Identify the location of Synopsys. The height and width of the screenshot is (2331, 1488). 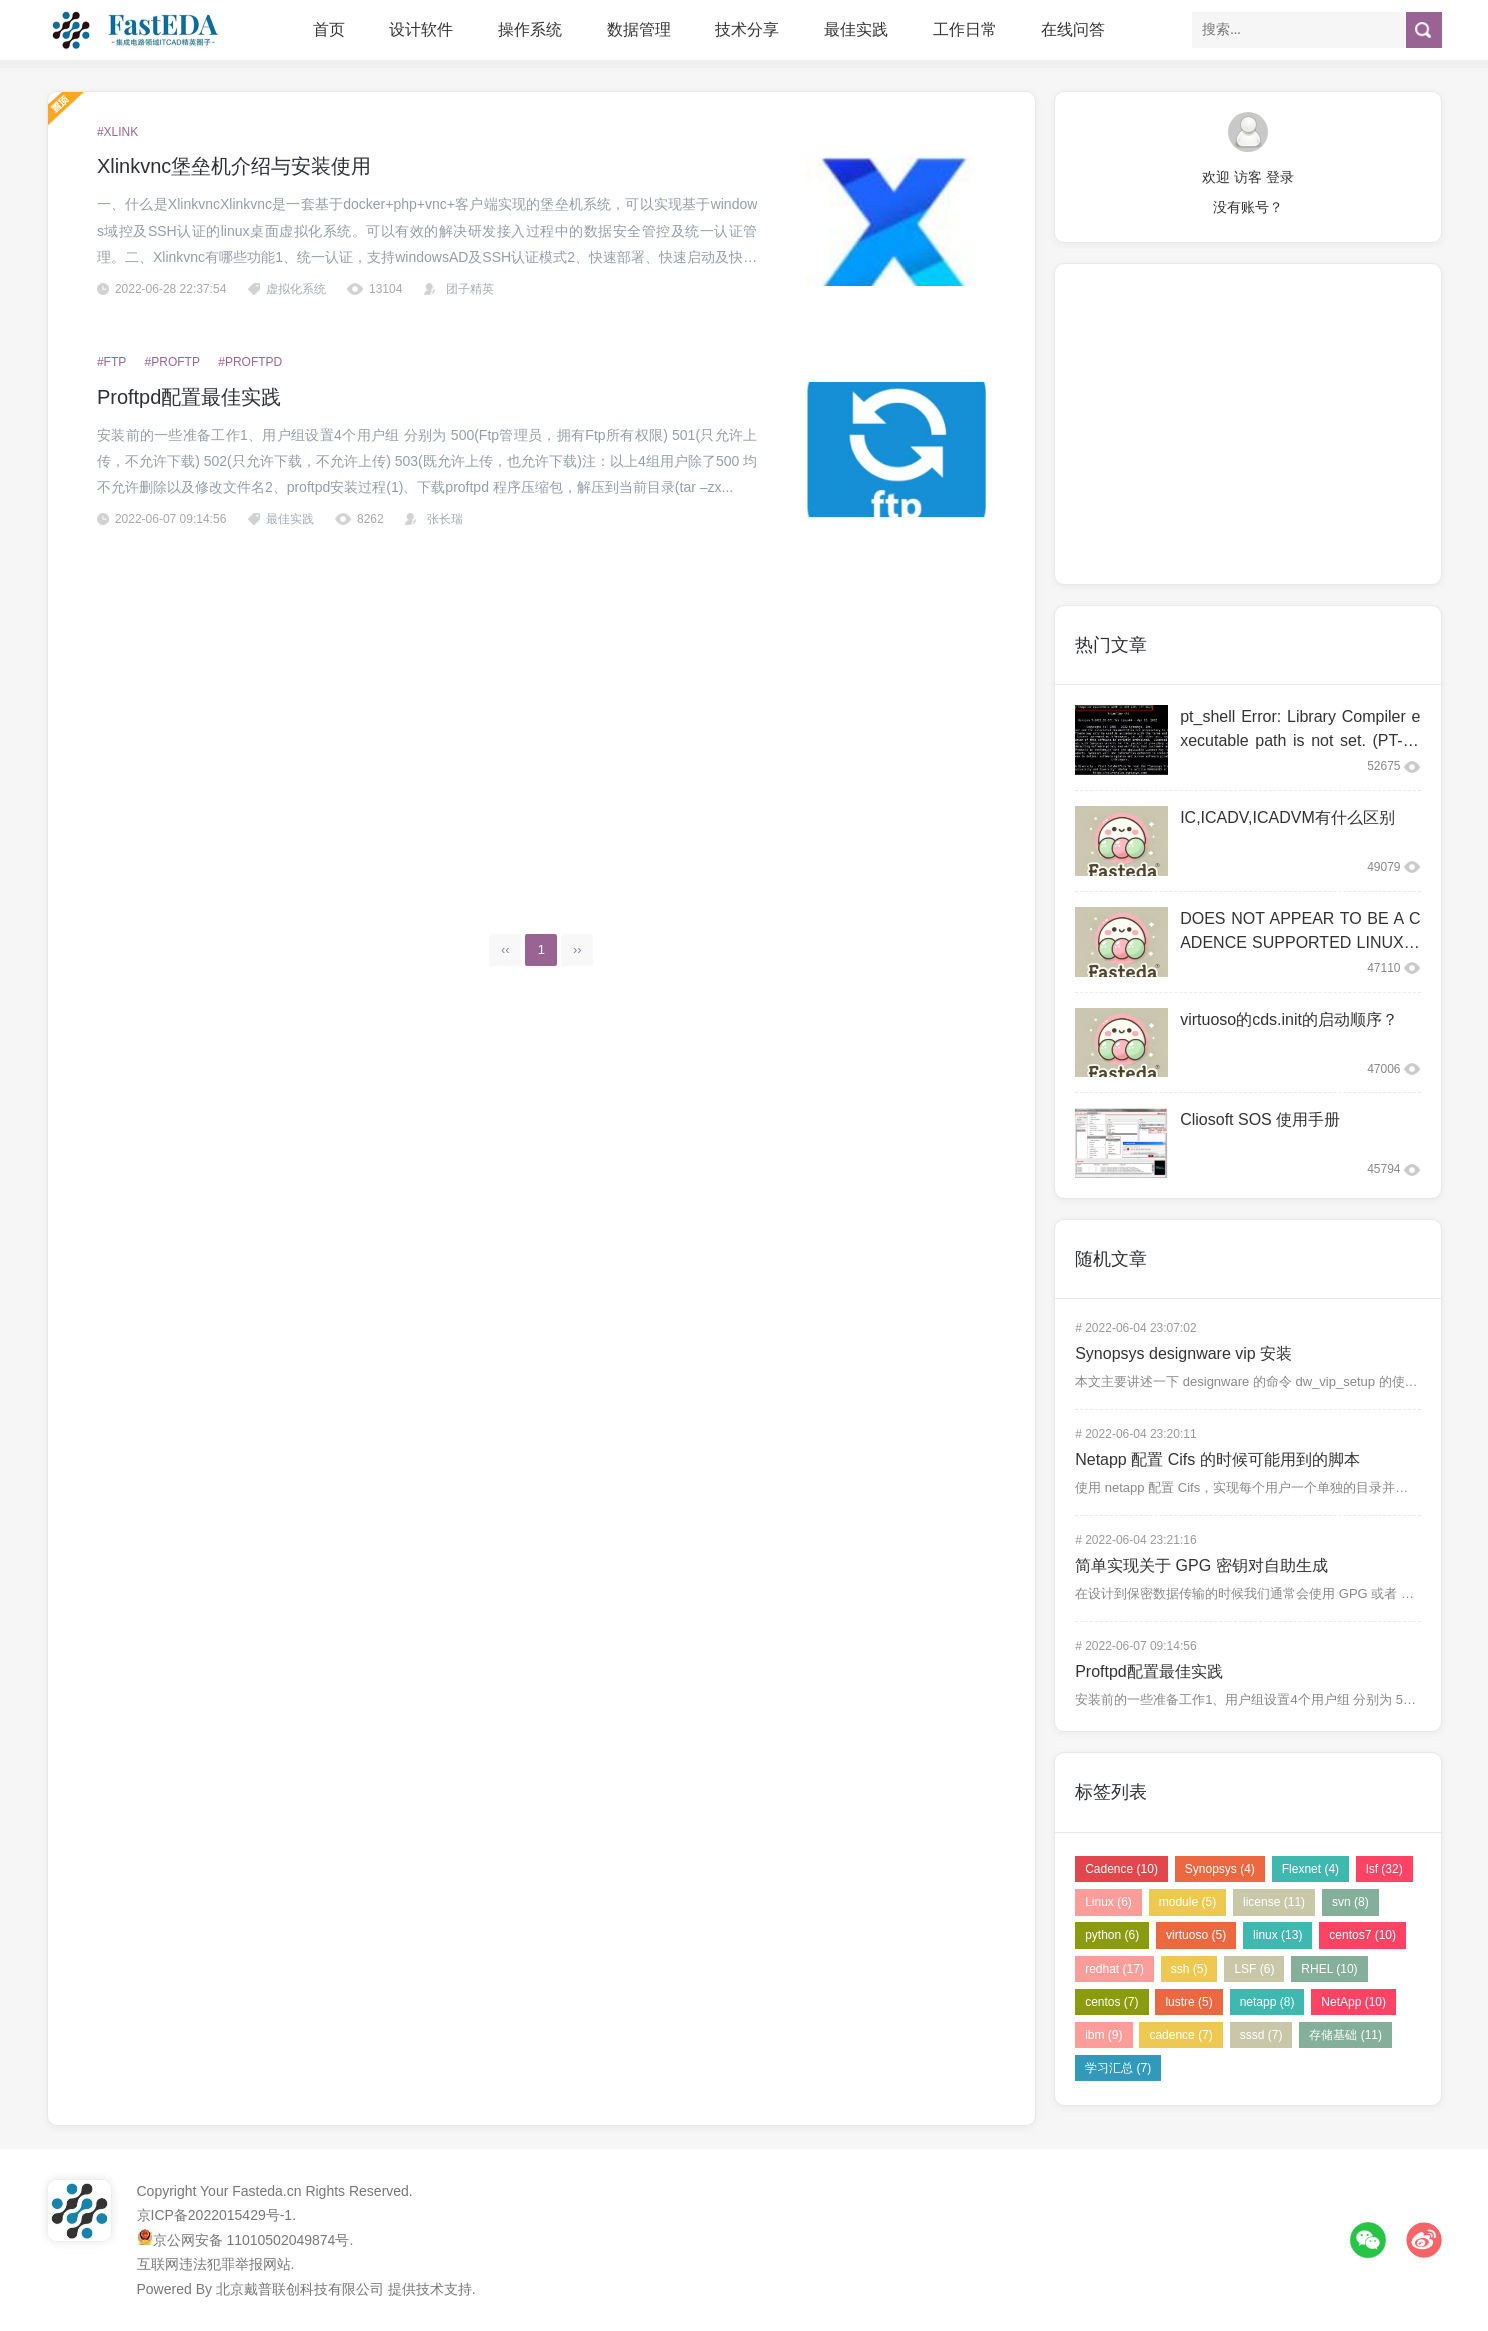
(1220, 1869).